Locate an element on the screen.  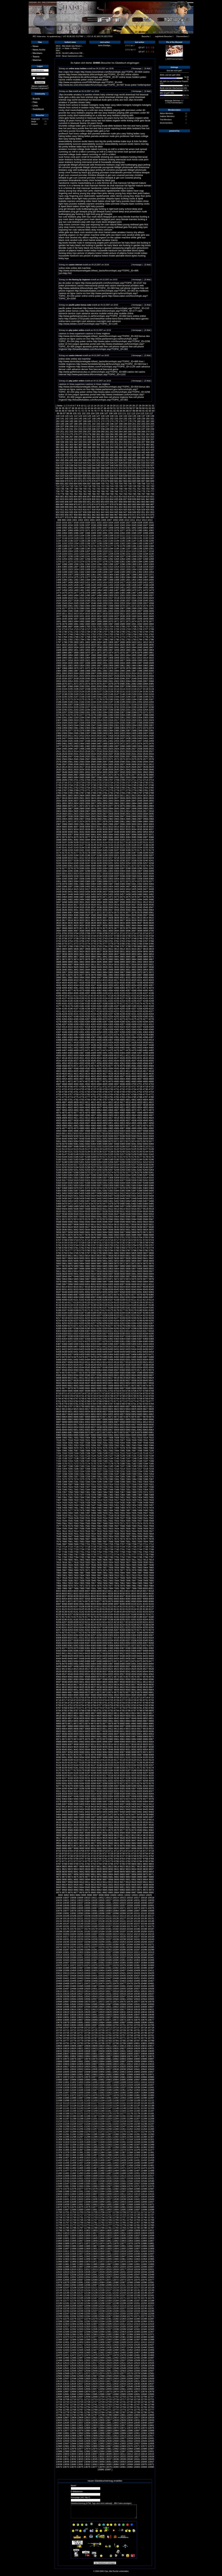
442 is located at coordinates (130, 452).